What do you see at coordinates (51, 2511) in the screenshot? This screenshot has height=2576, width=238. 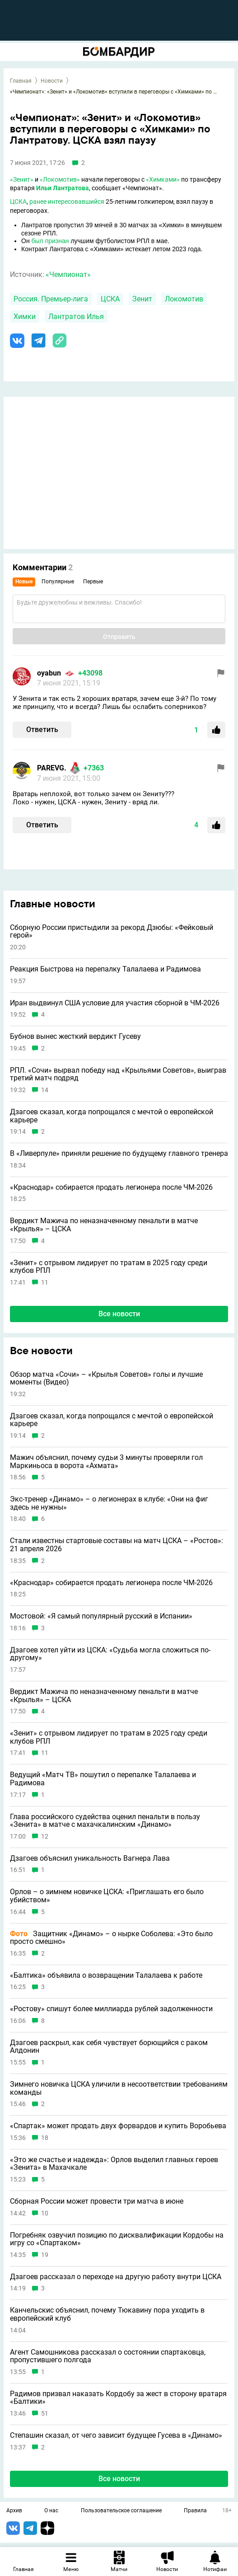 I see `О нас` at bounding box center [51, 2511].